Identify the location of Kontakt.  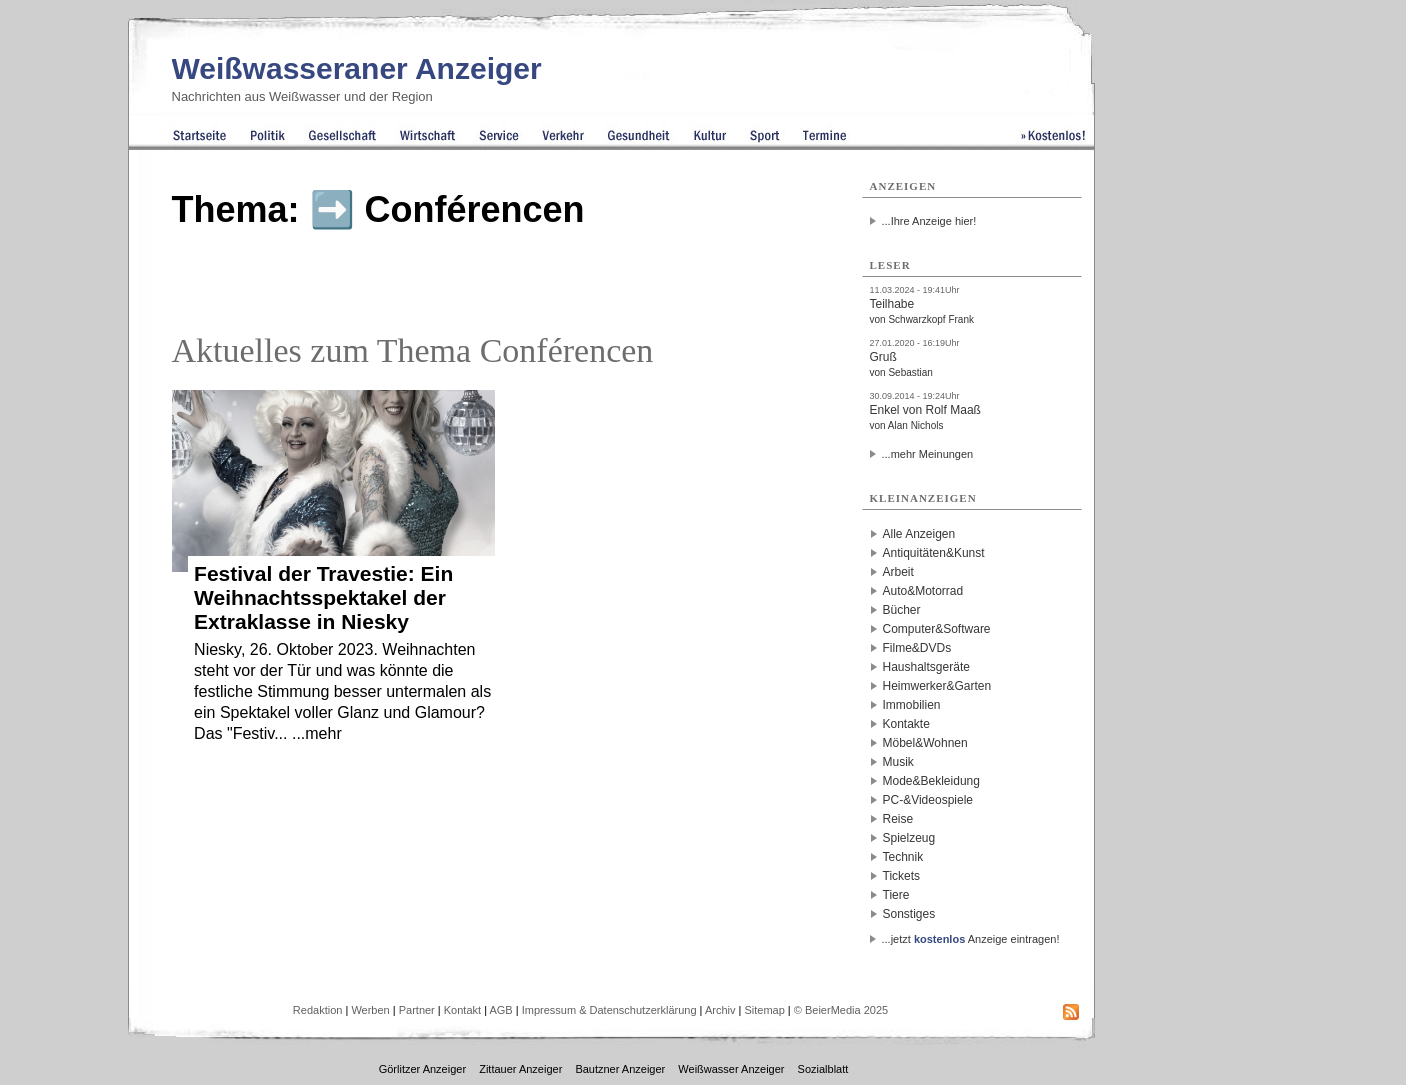
(462, 1010).